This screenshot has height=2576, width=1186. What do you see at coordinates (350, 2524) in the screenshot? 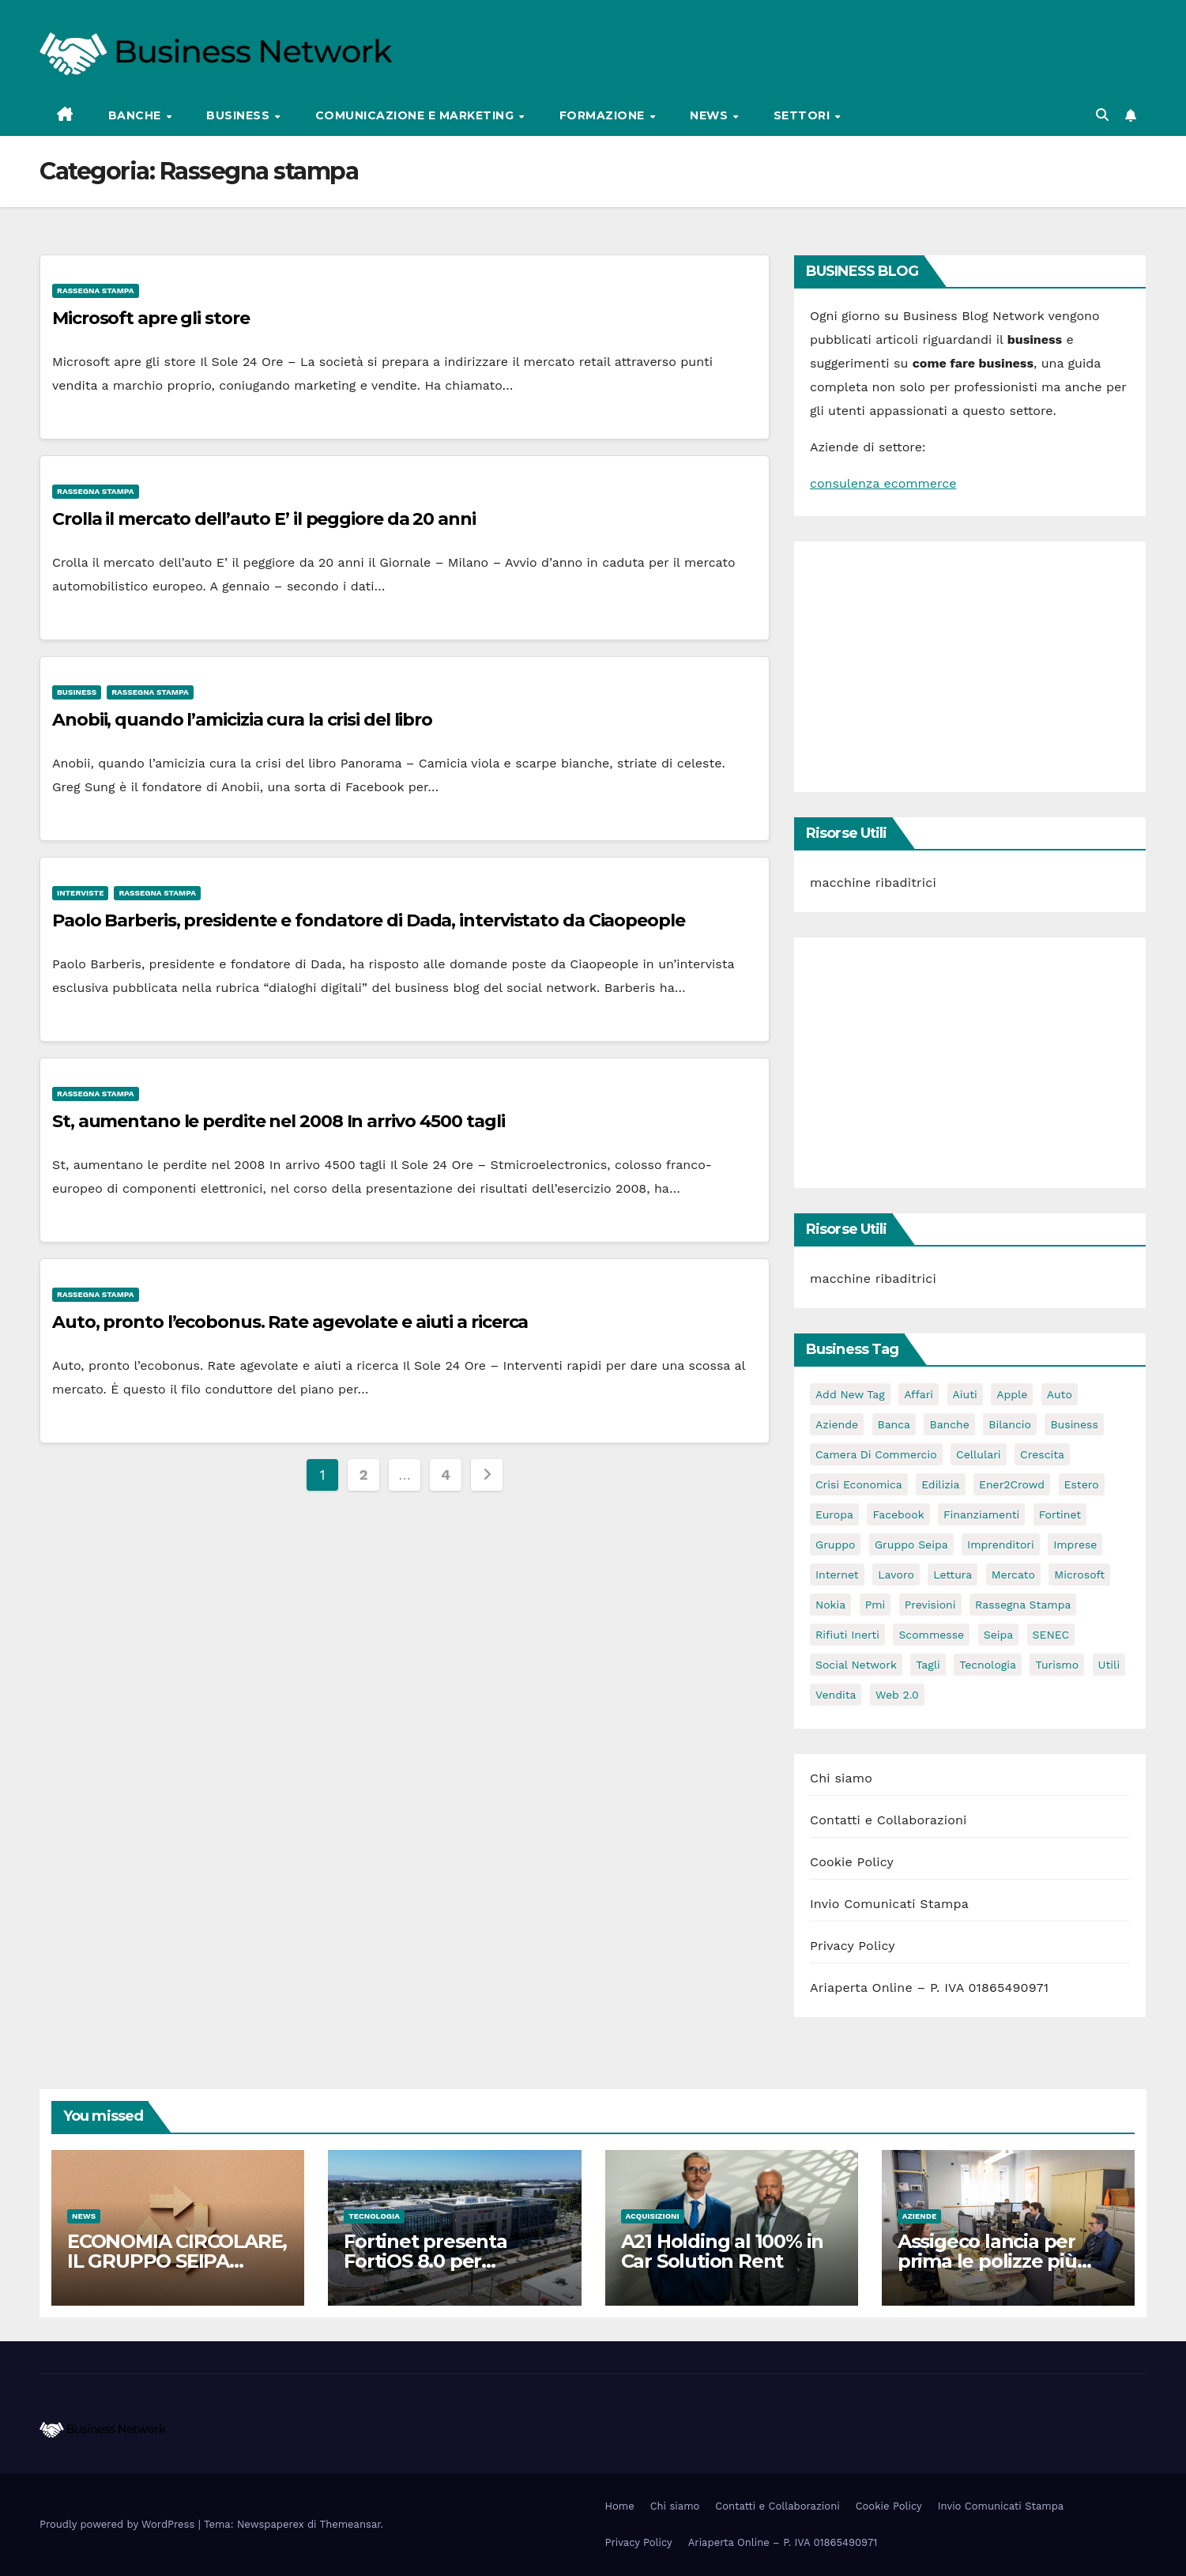
I see `Themeansar` at bounding box center [350, 2524].